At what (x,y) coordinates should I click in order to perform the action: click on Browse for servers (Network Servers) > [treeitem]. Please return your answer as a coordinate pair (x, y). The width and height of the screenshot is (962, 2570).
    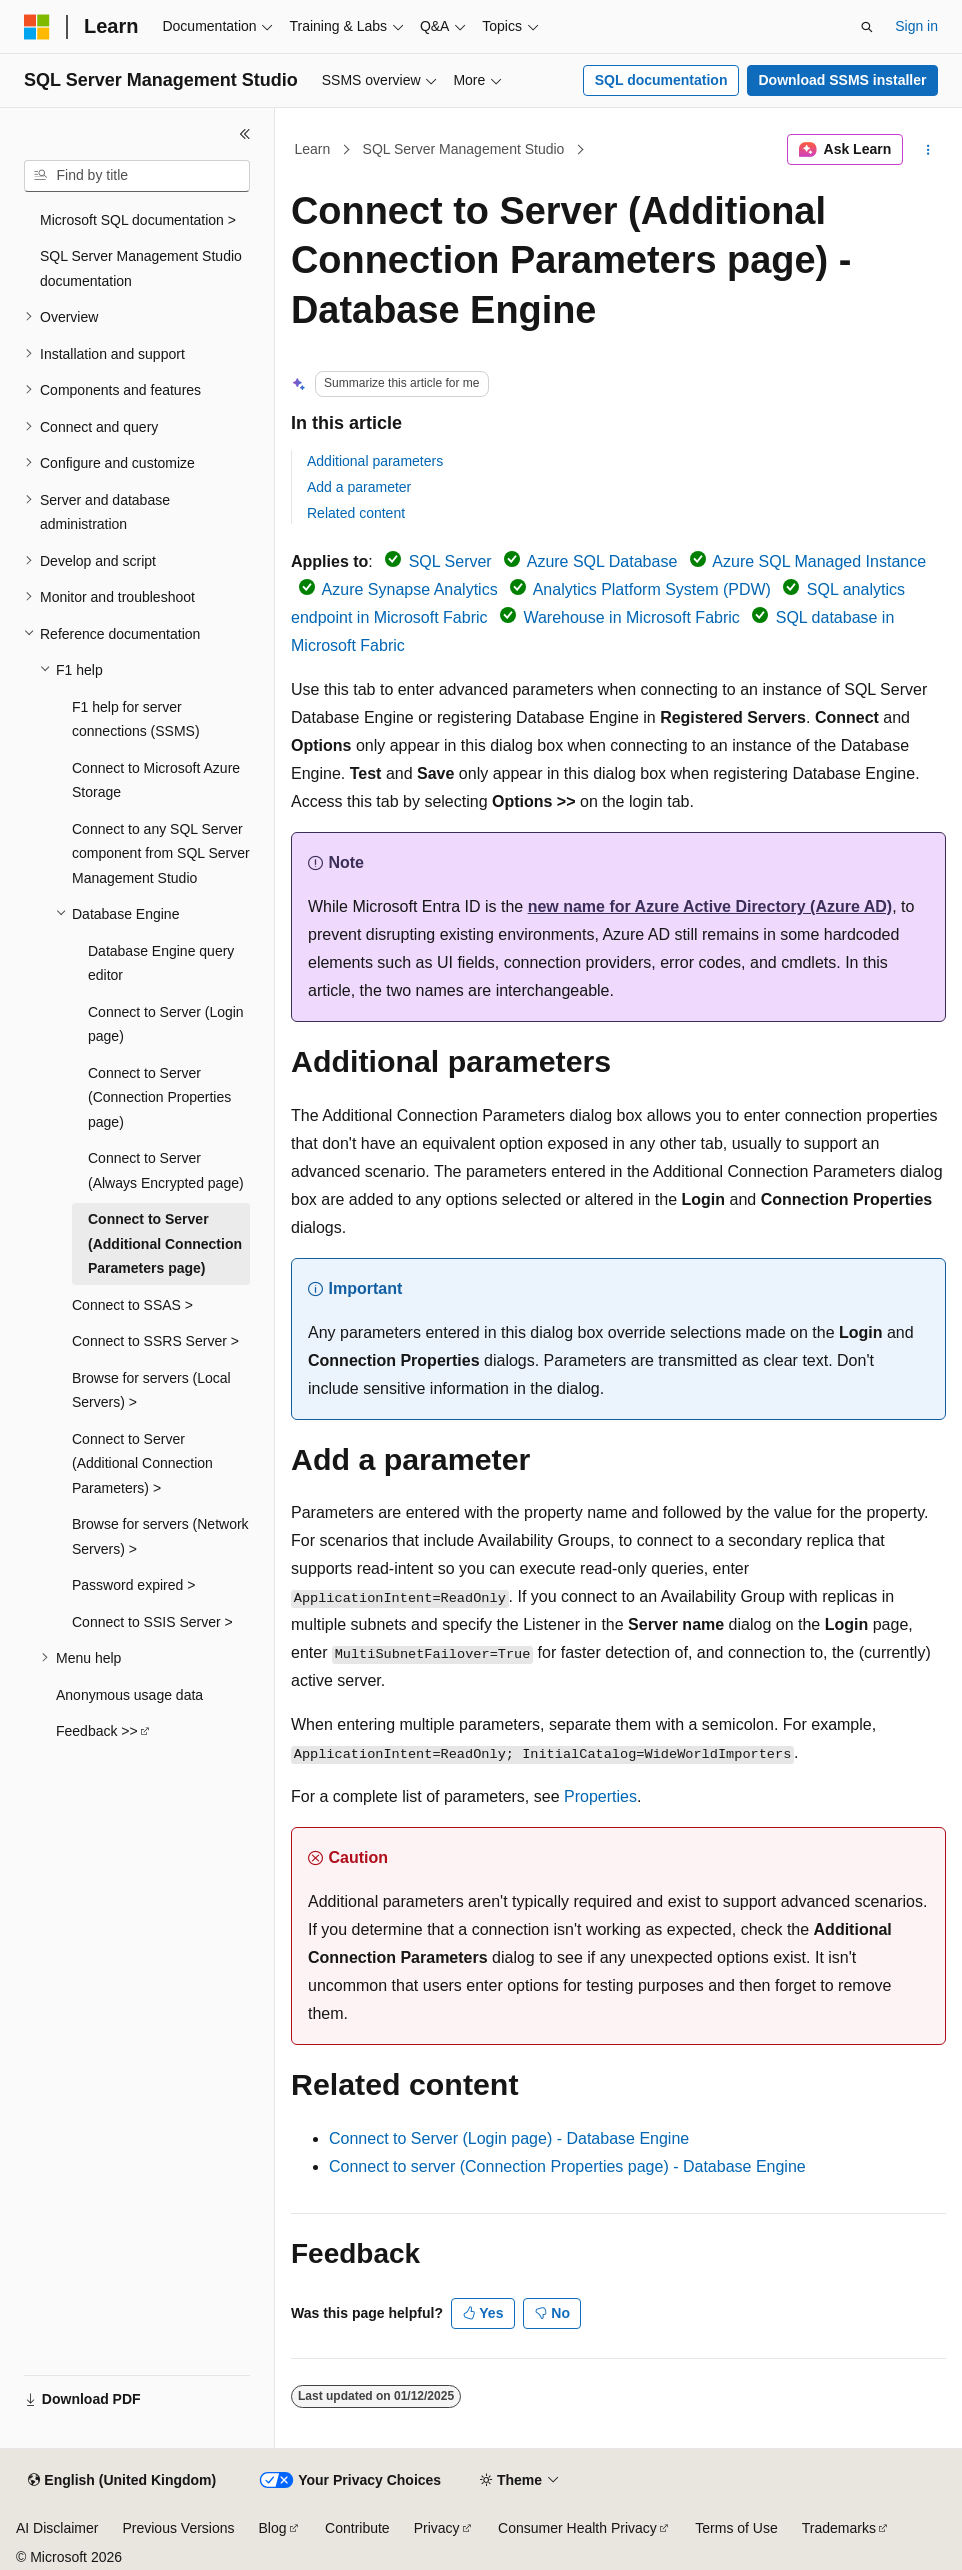
    Looking at the image, I should click on (160, 1536).